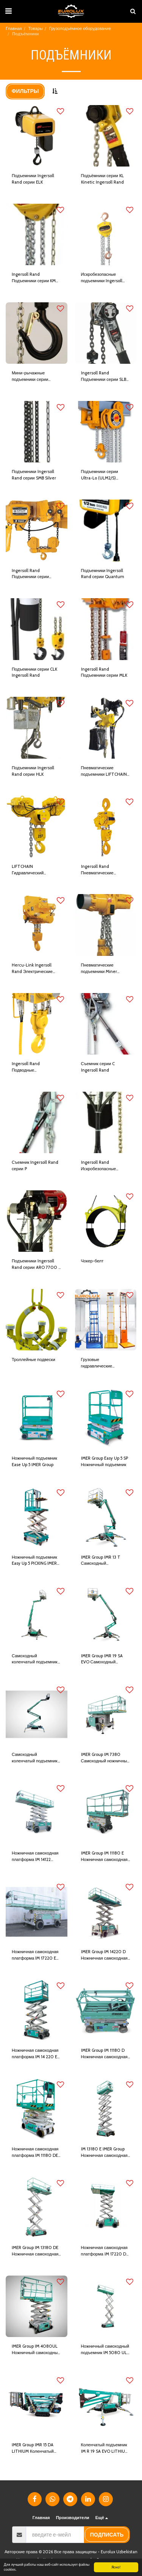 The width and height of the screenshot is (142, 2576). I want to click on IMER Group IM 7380 Самоходный ножничный подъемник, so click(105, 1758).